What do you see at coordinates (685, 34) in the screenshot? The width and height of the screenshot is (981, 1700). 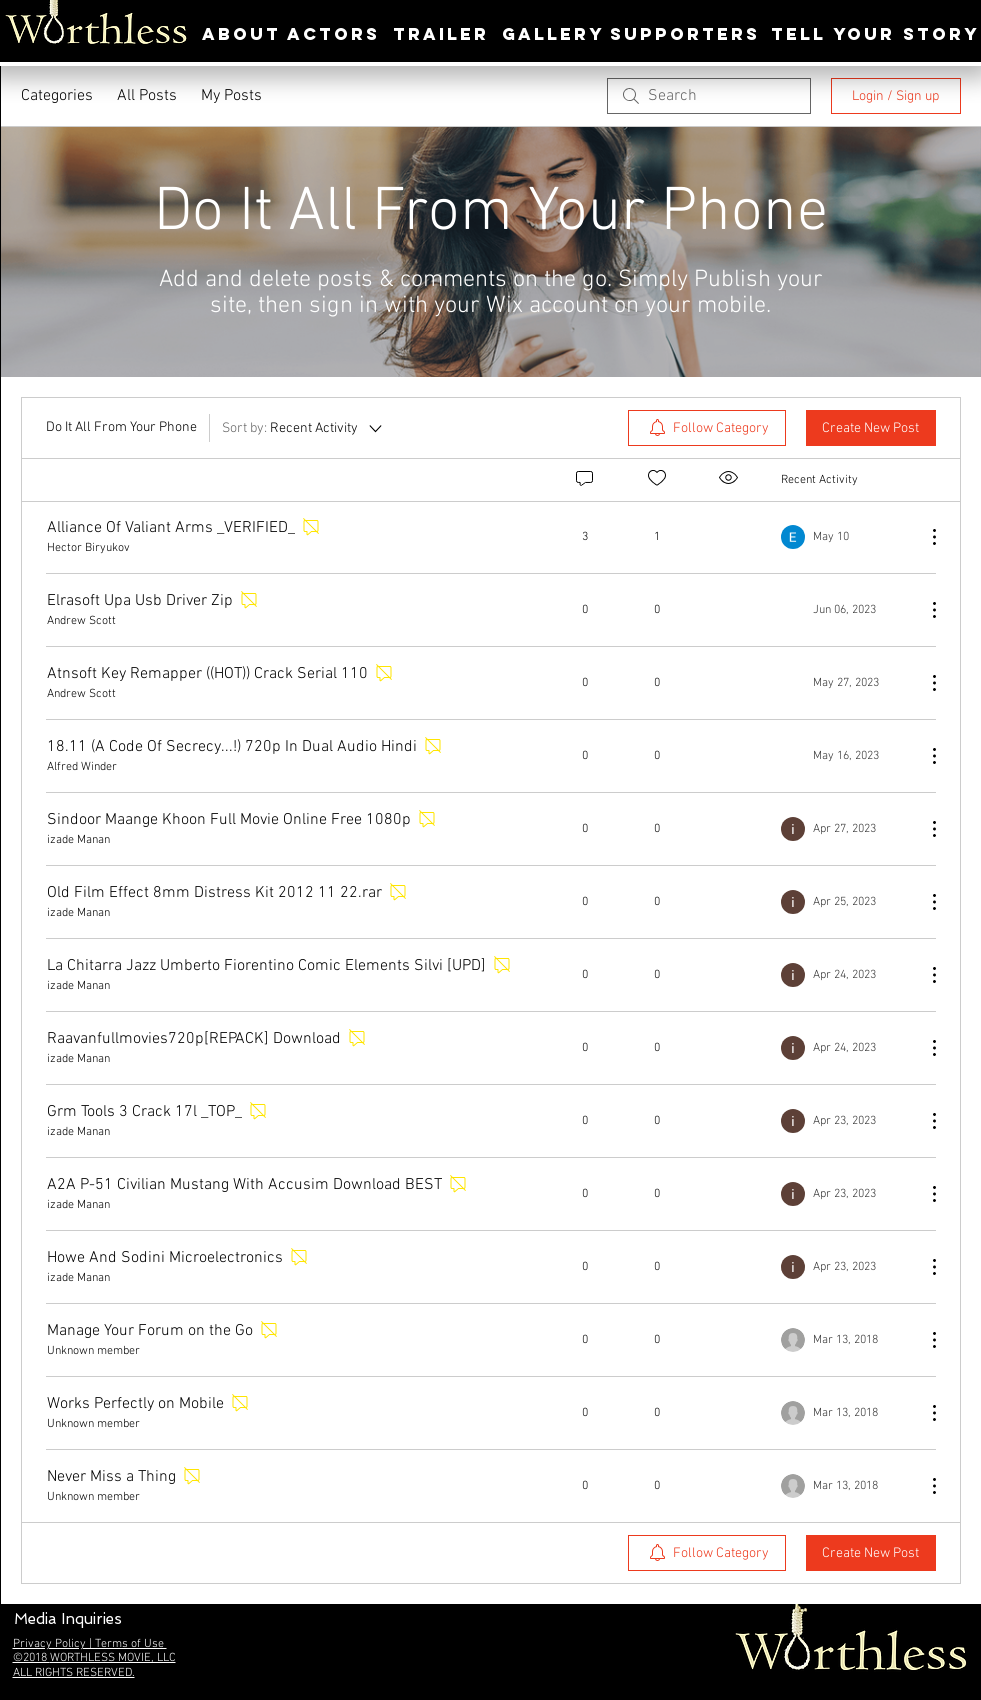 I see `[SUPPORTERS]` at bounding box center [685, 34].